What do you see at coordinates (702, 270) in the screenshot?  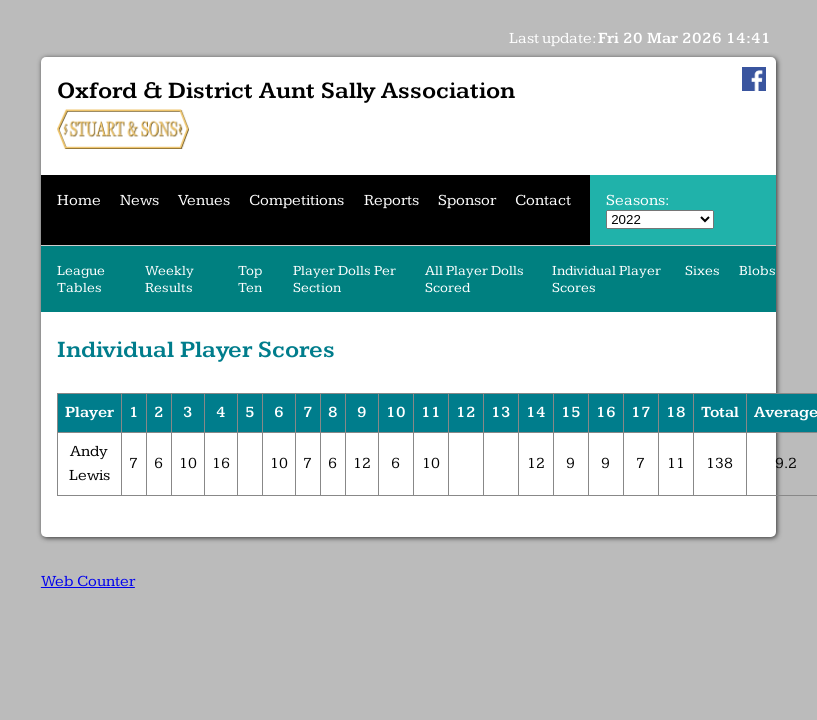 I see `Sixes` at bounding box center [702, 270].